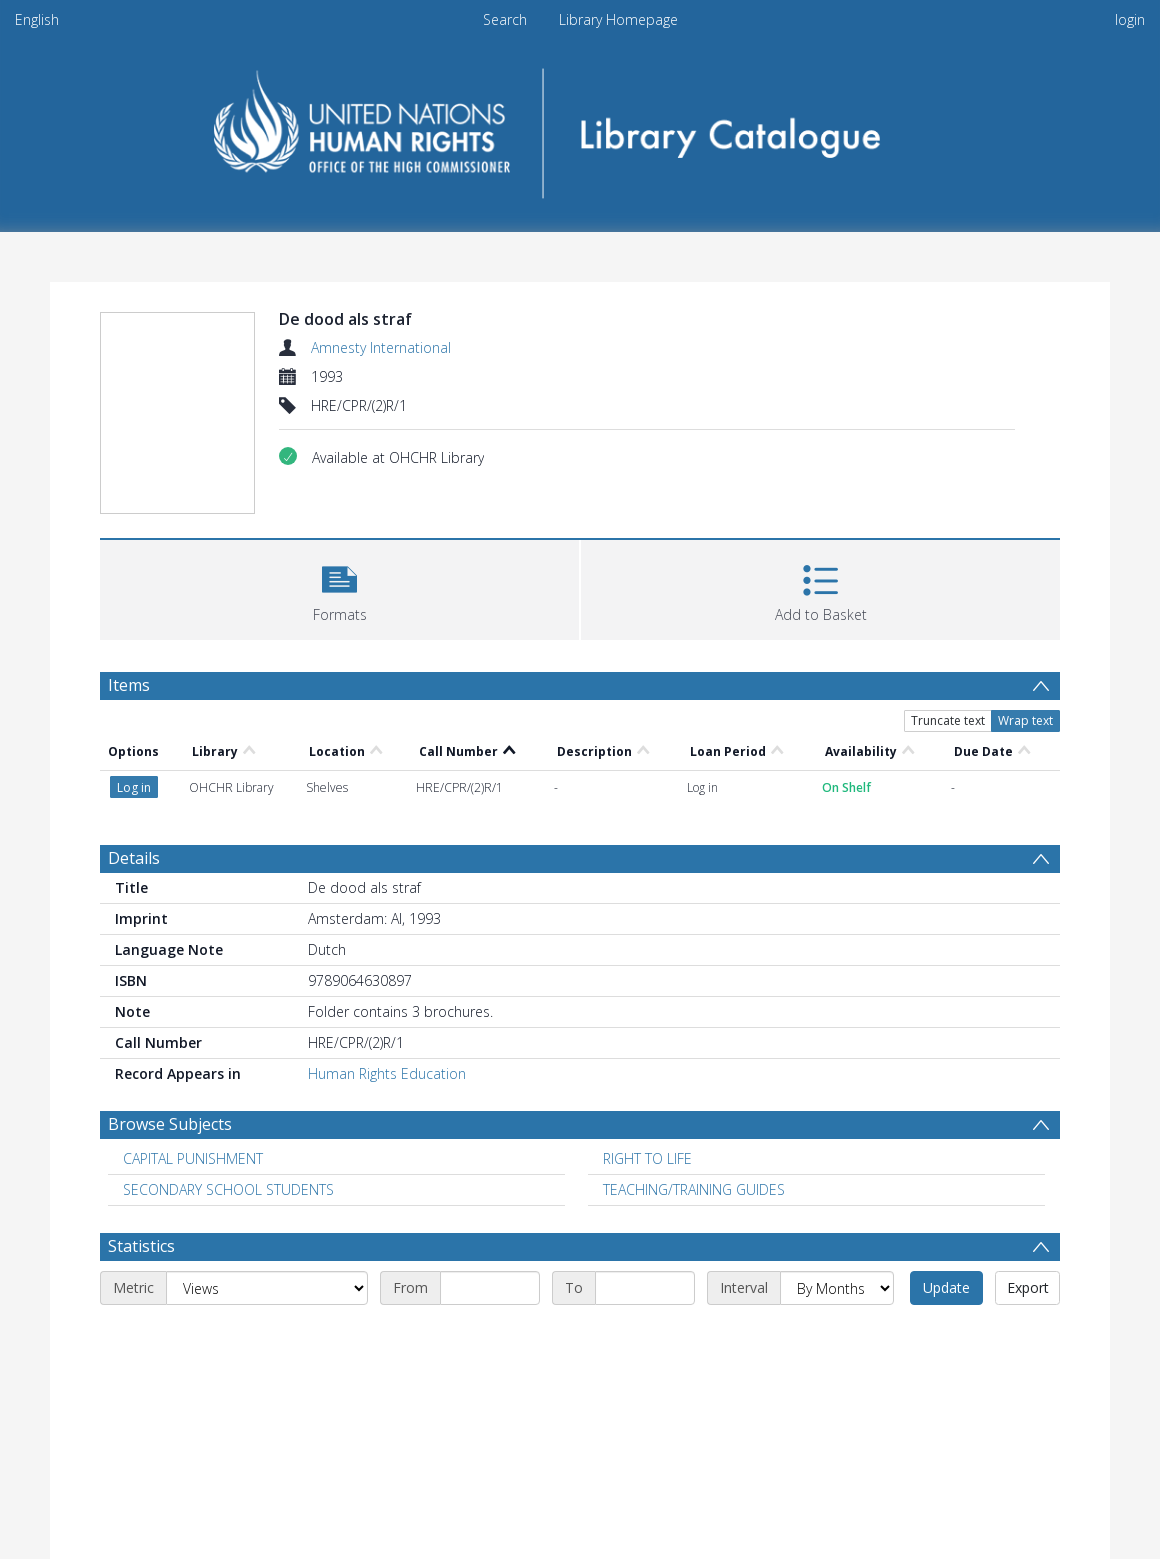  I want to click on [button], so click(339, 587).